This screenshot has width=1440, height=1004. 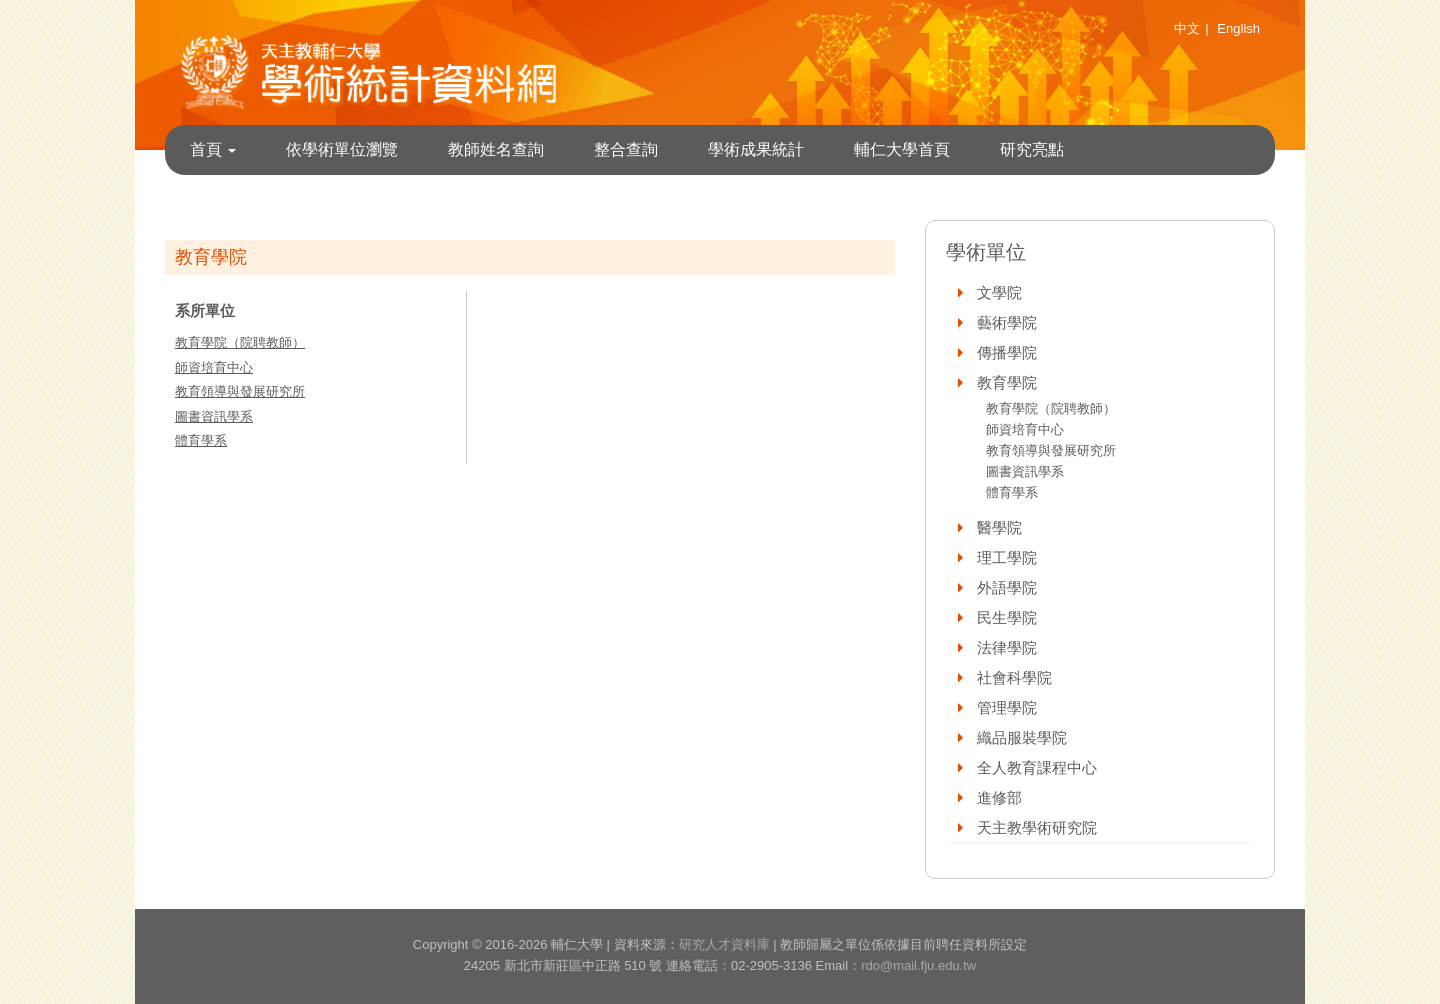 What do you see at coordinates (999, 527) in the screenshot?
I see `醫學院` at bounding box center [999, 527].